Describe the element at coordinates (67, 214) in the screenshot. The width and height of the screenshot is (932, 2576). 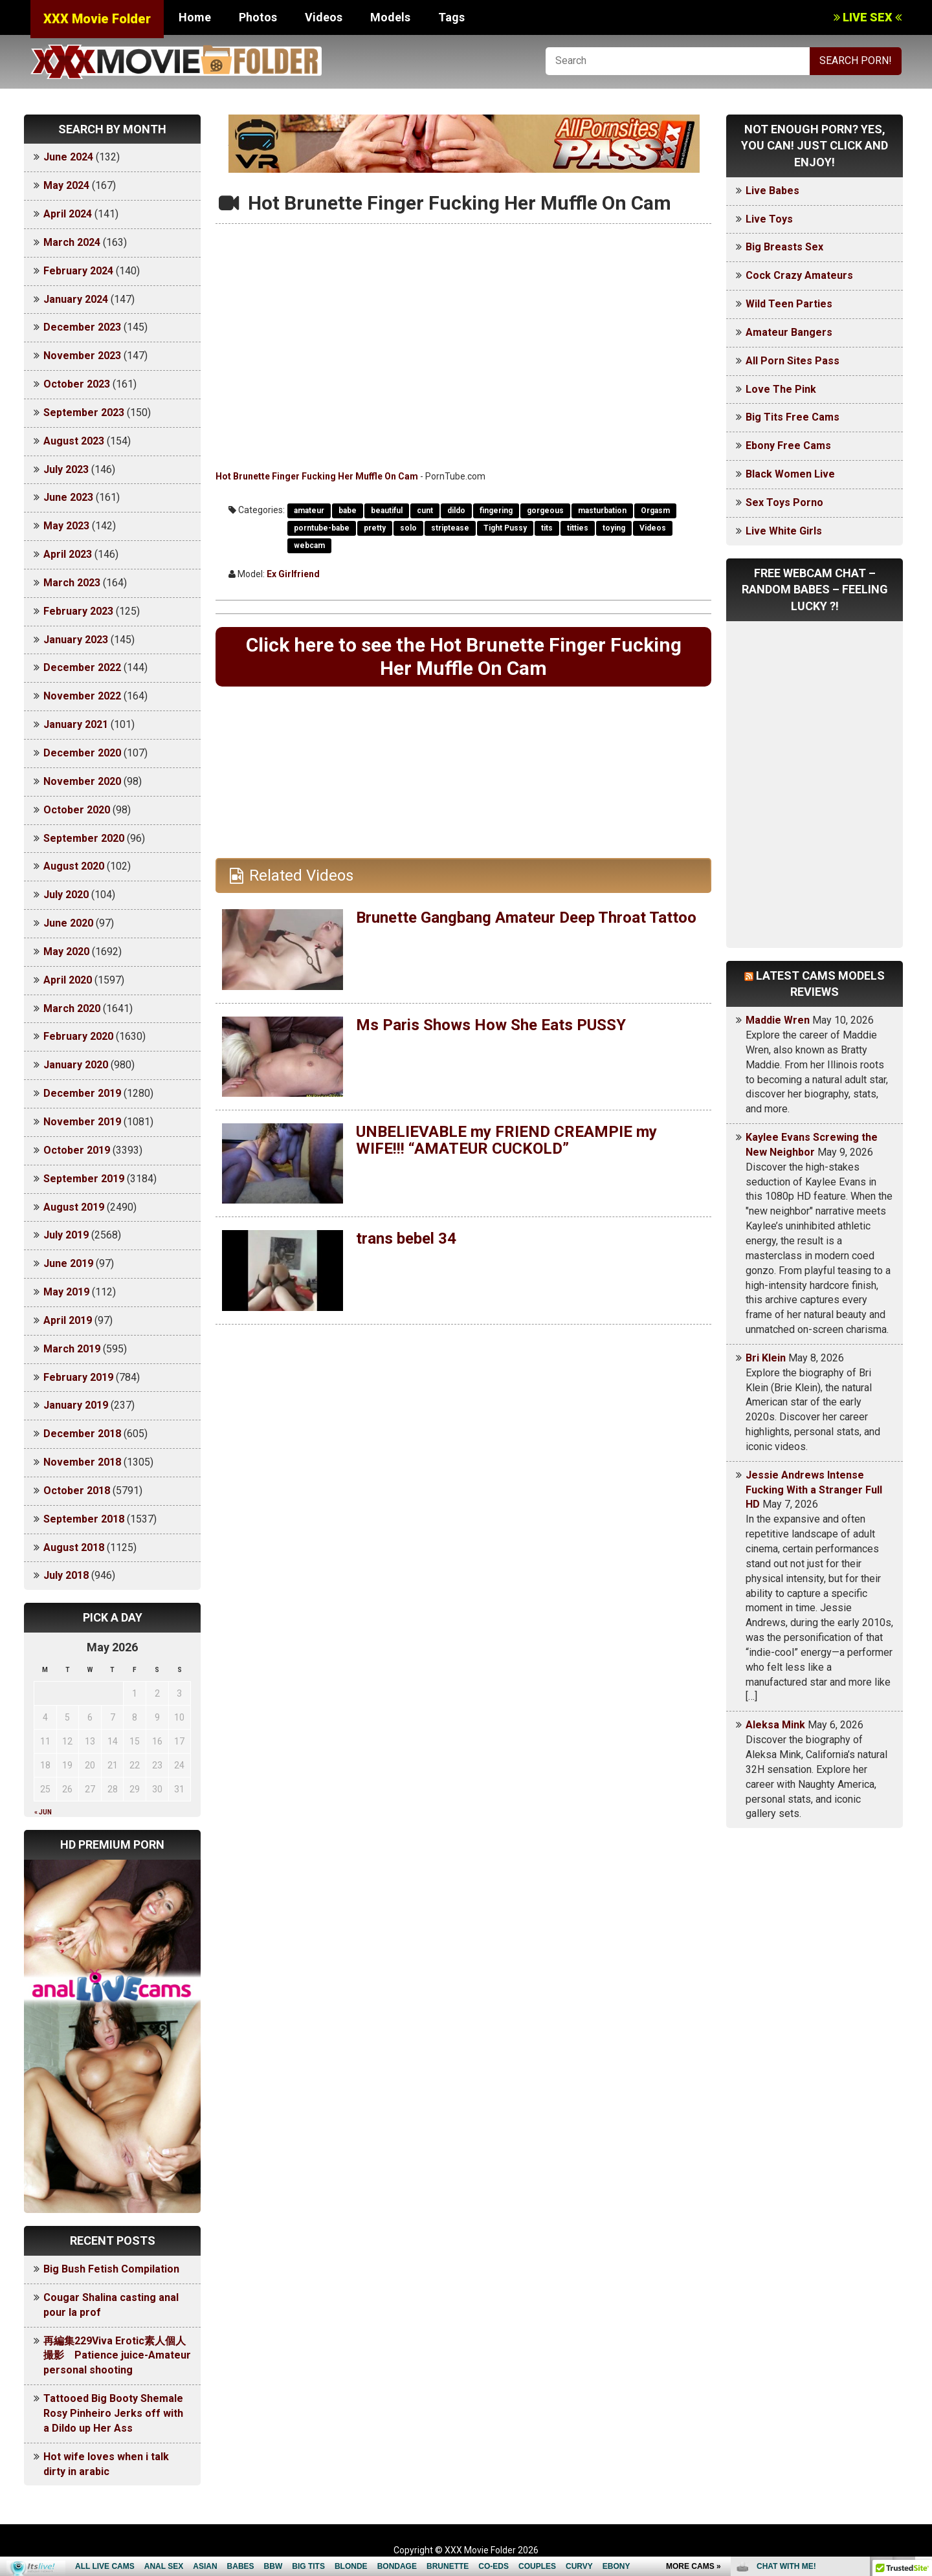
I see `April 2024` at that location.